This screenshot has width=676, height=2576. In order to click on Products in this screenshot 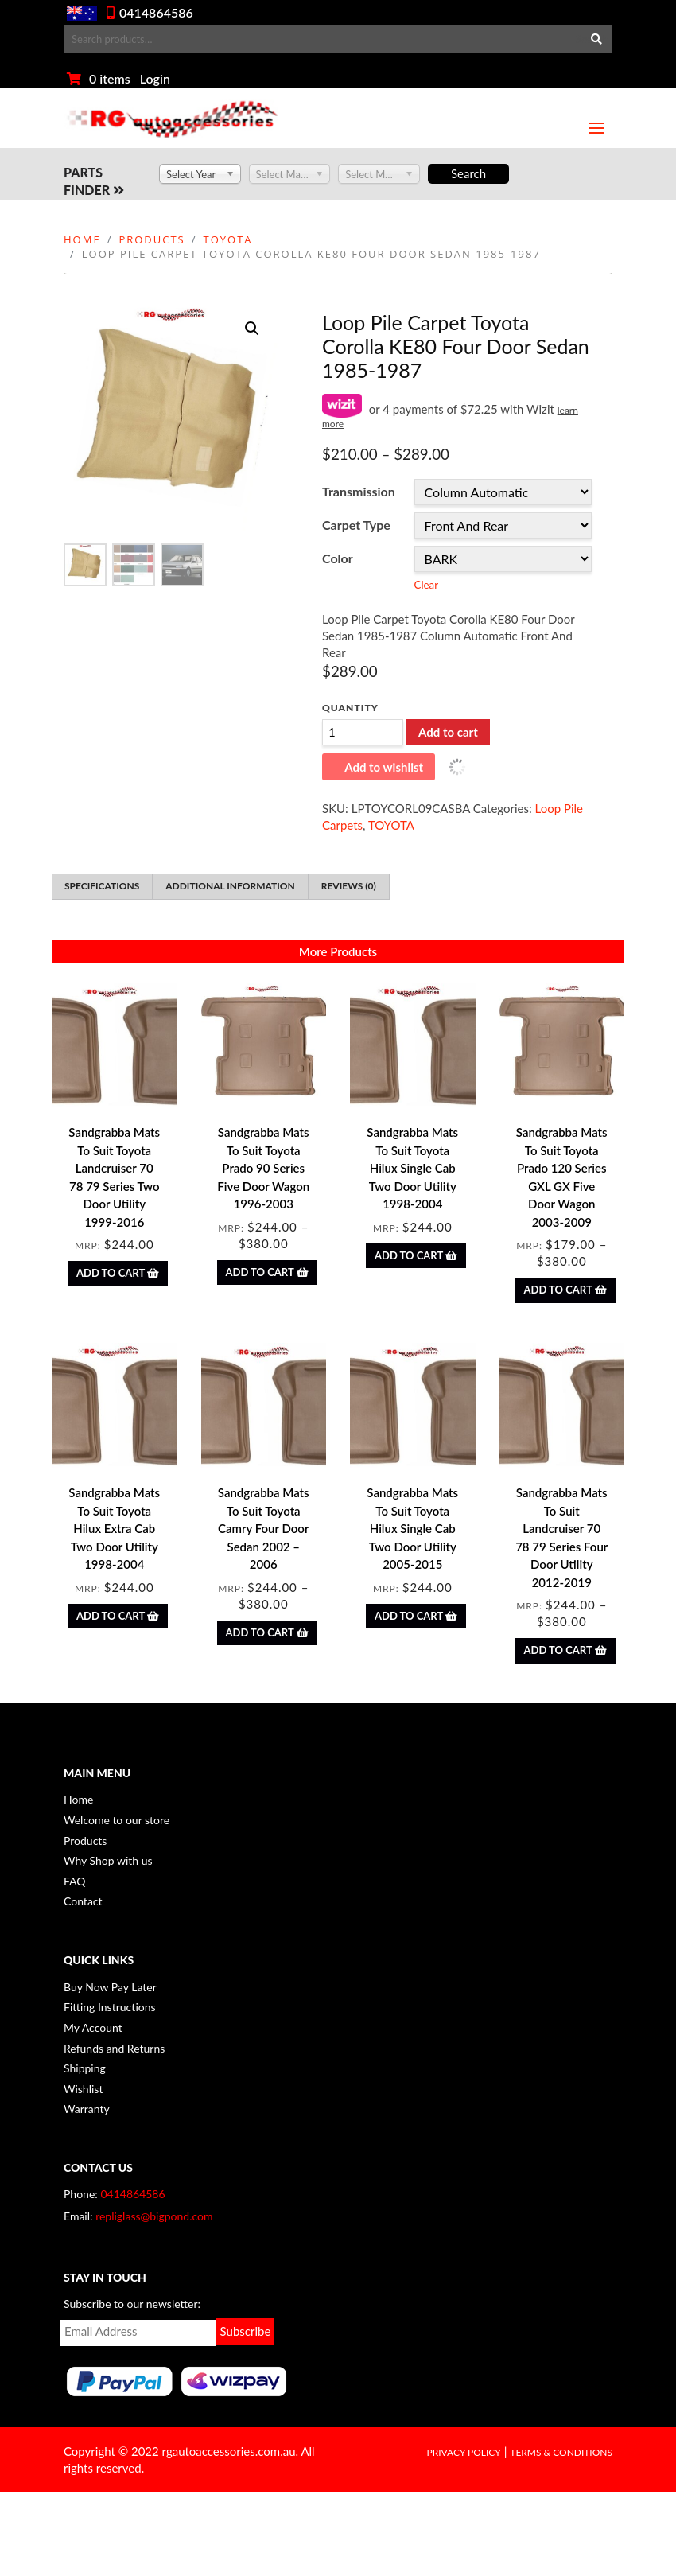, I will do `click(151, 239)`.